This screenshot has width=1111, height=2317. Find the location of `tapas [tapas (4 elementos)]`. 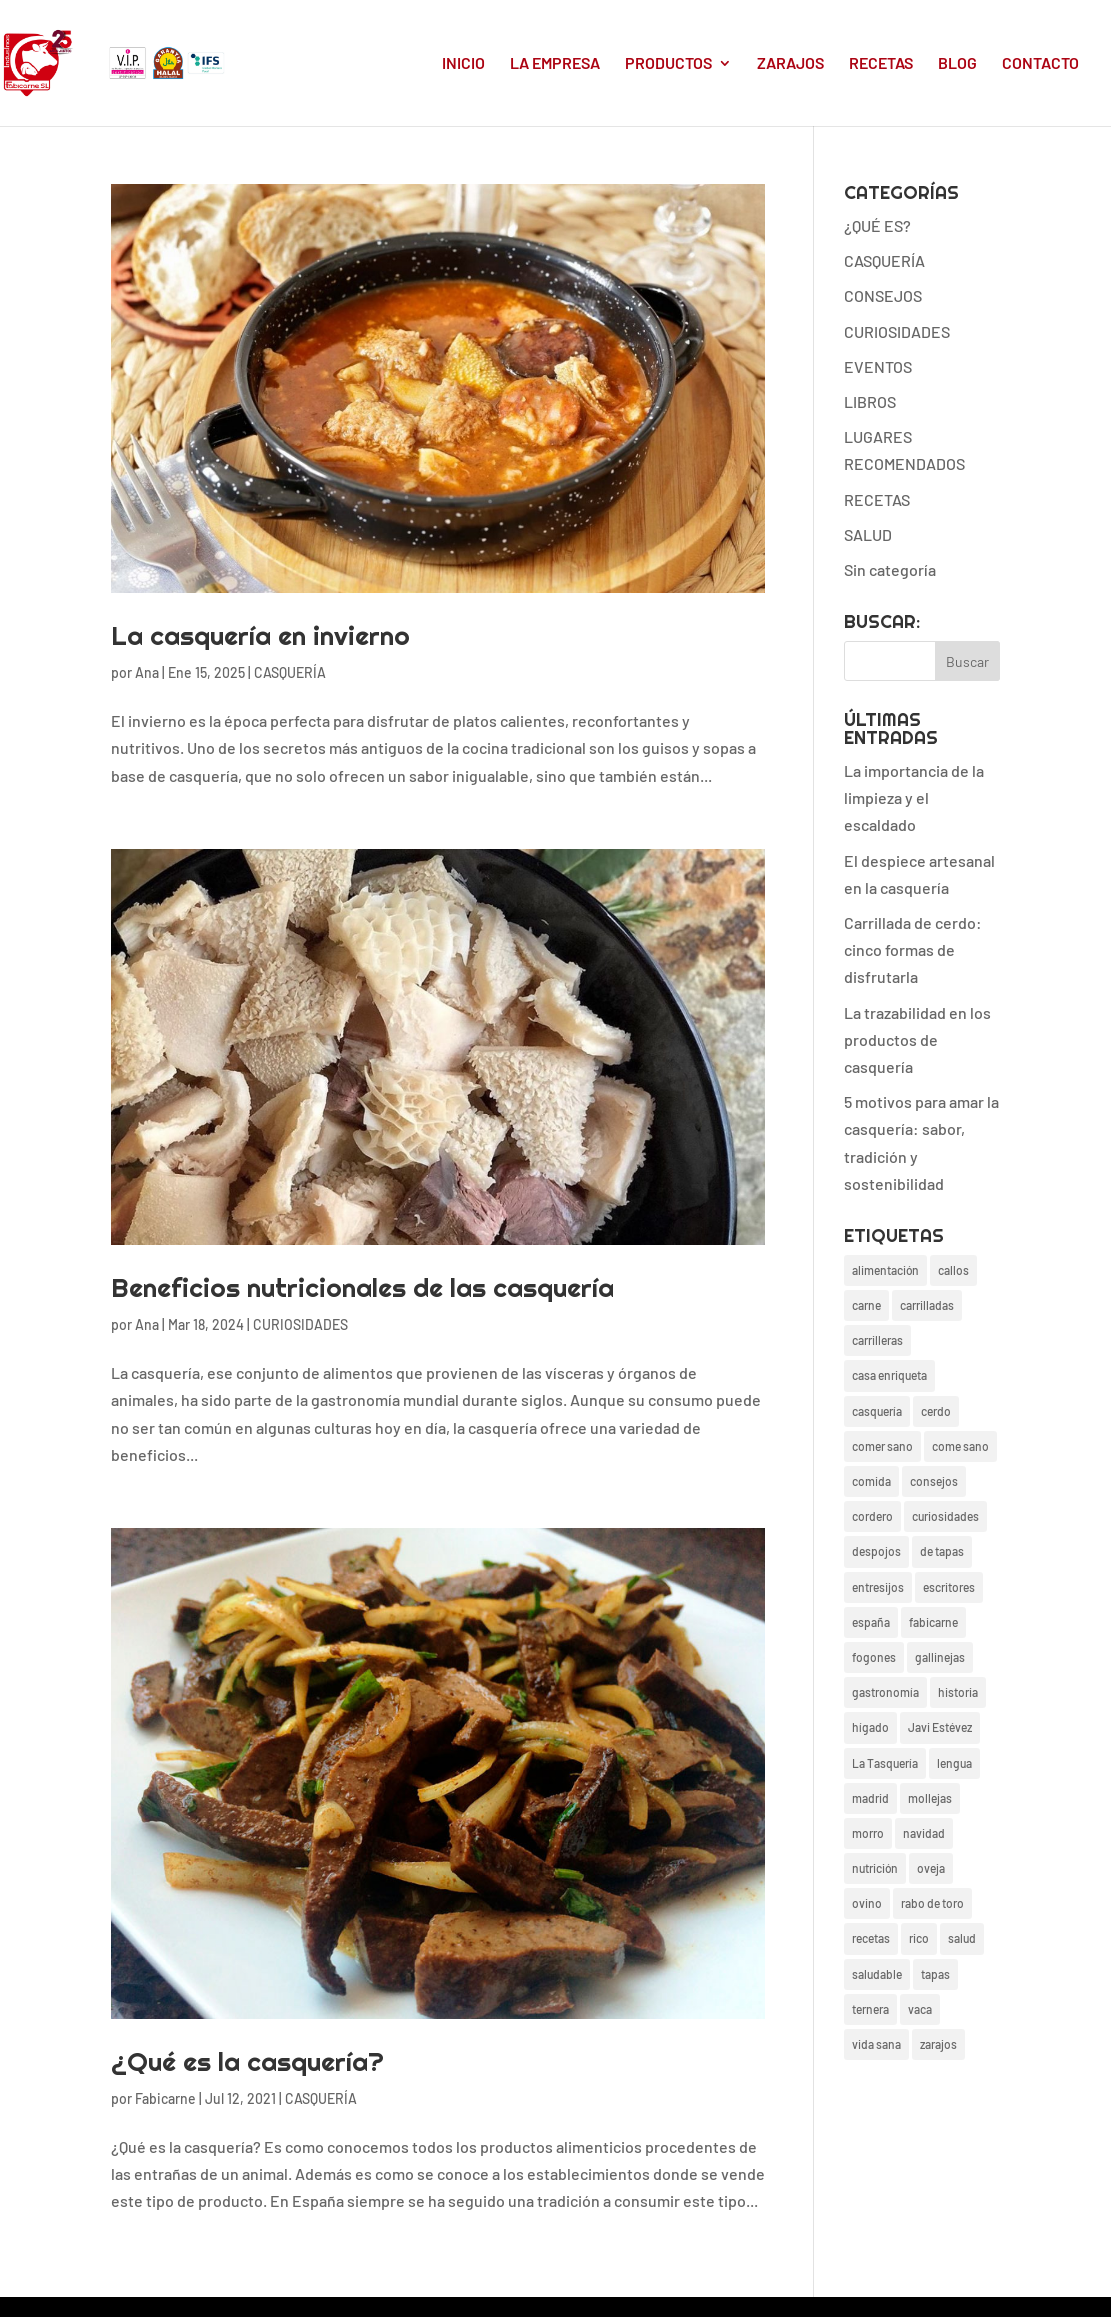

tapas [tapas (4 elementos)] is located at coordinates (935, 1974).